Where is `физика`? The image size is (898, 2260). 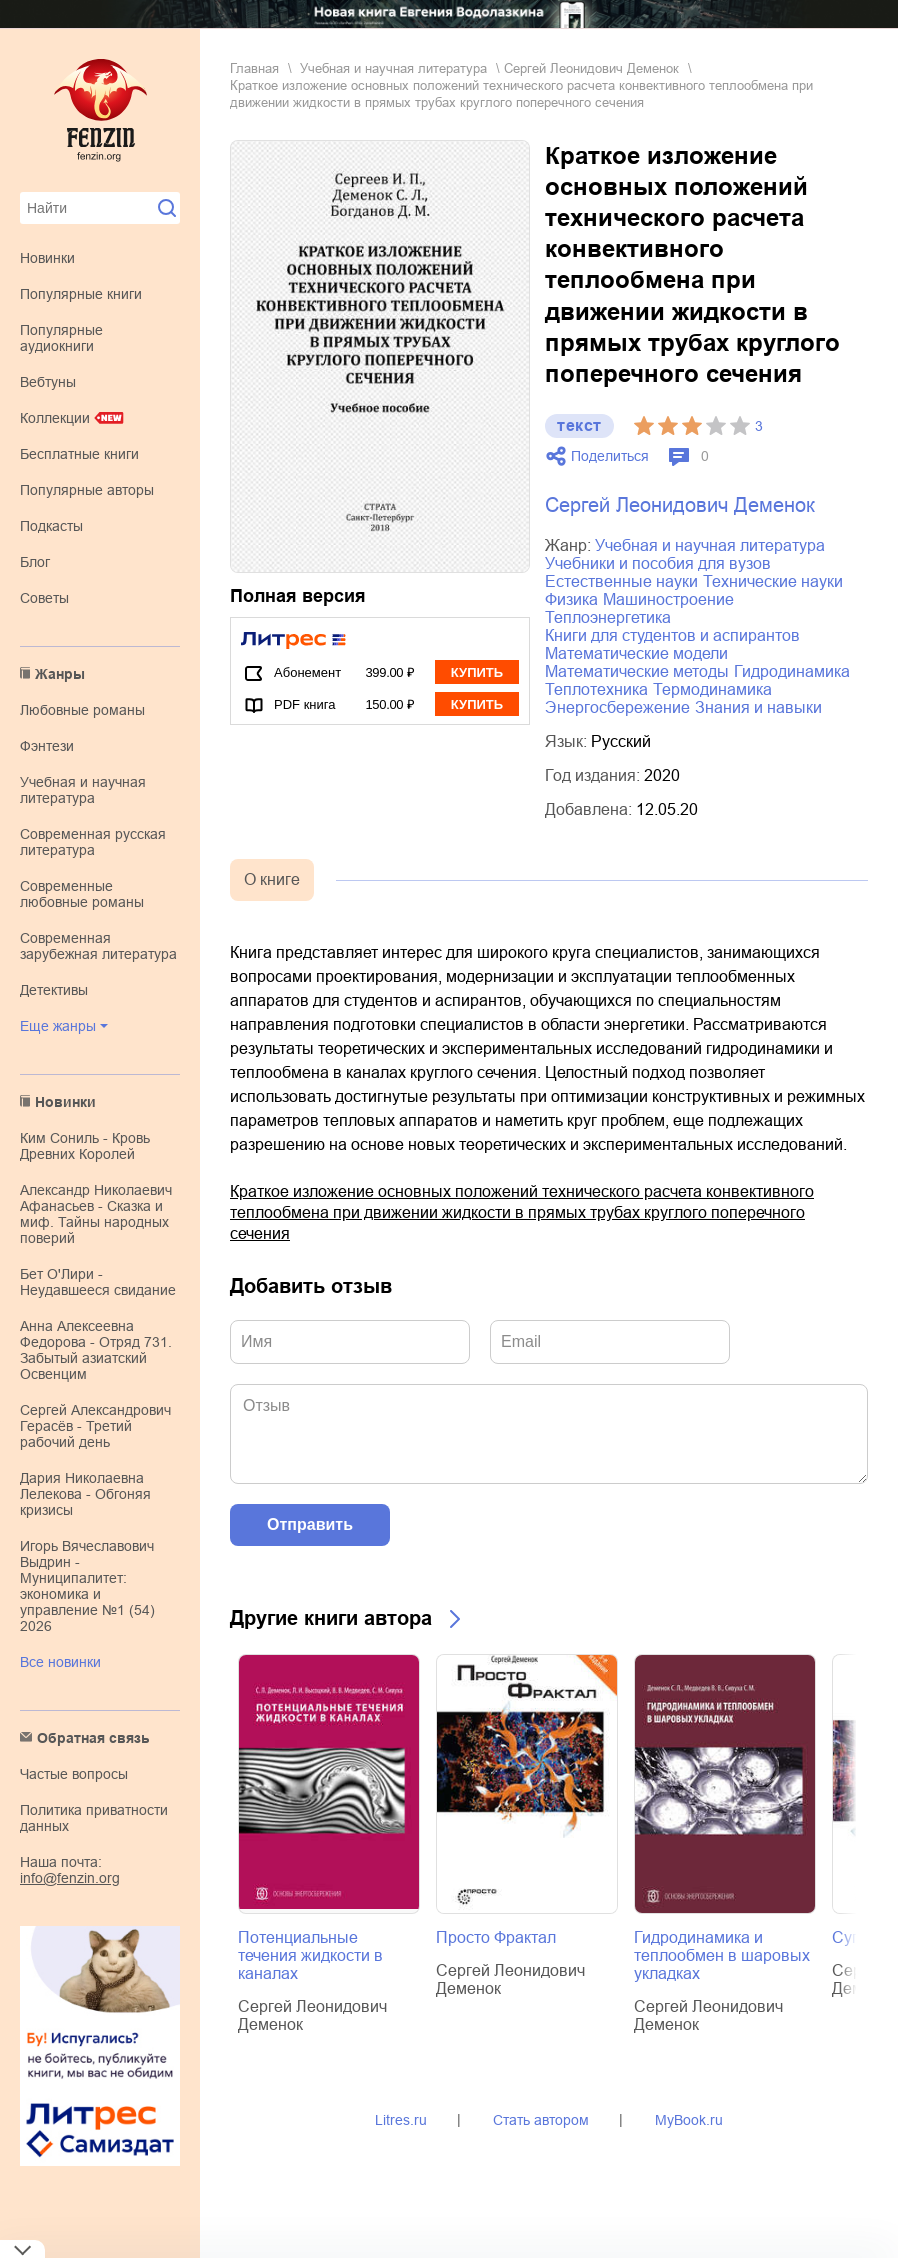
физика is located at coordinates (571, 599).